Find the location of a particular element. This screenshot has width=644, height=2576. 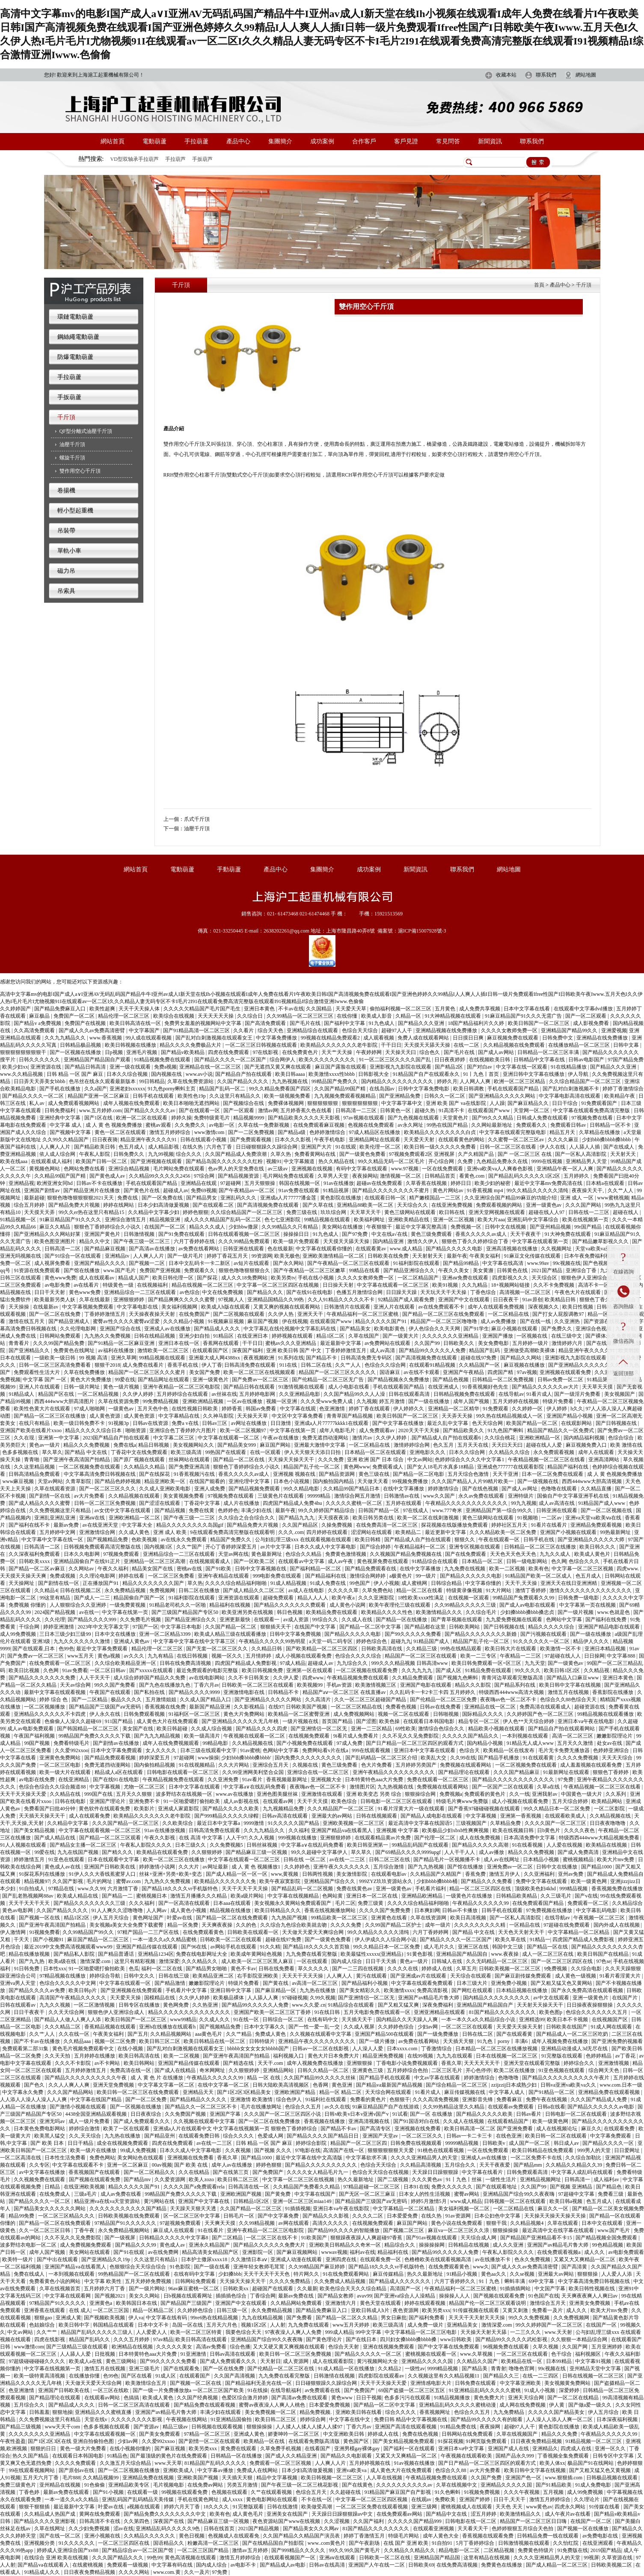

欧美日韩中字 is located at coordinates (75, 2325).